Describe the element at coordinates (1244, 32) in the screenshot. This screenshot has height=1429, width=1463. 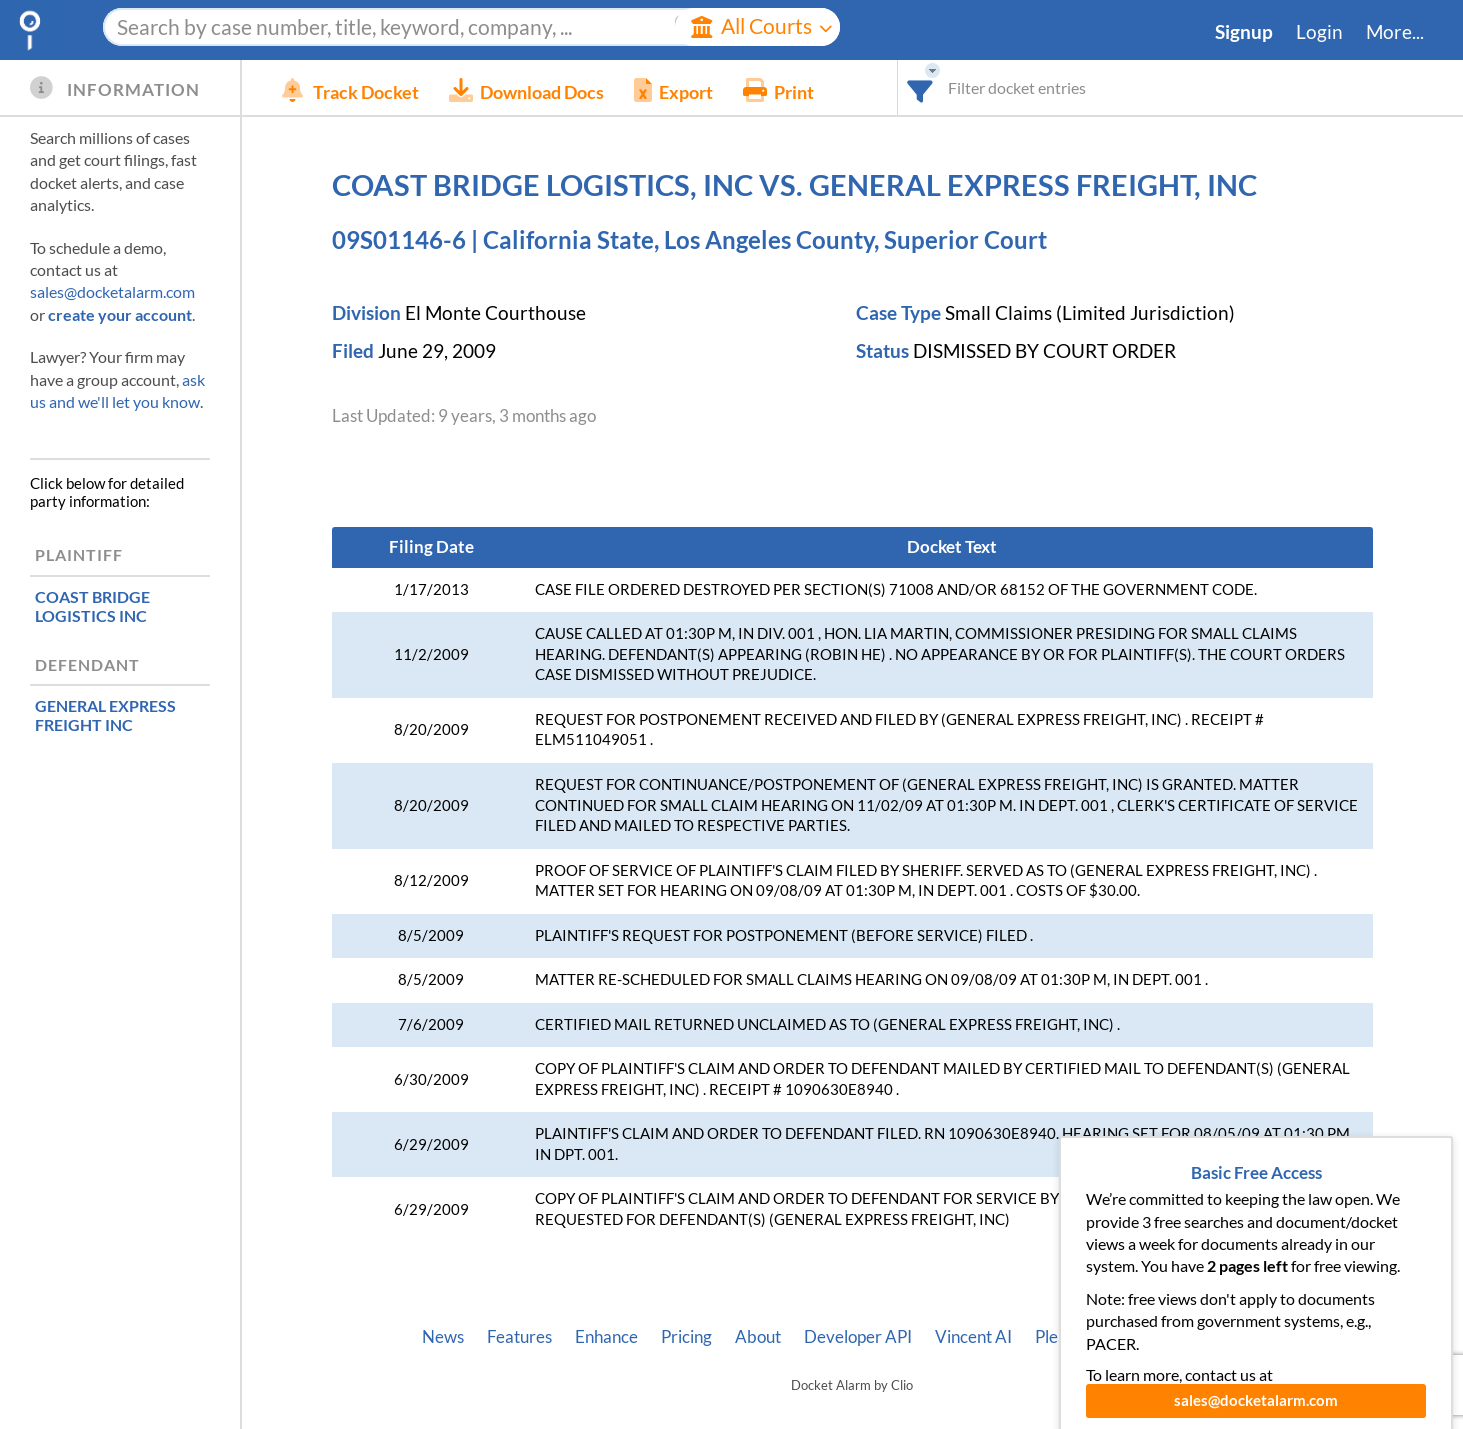
I see `Signup` at that location.